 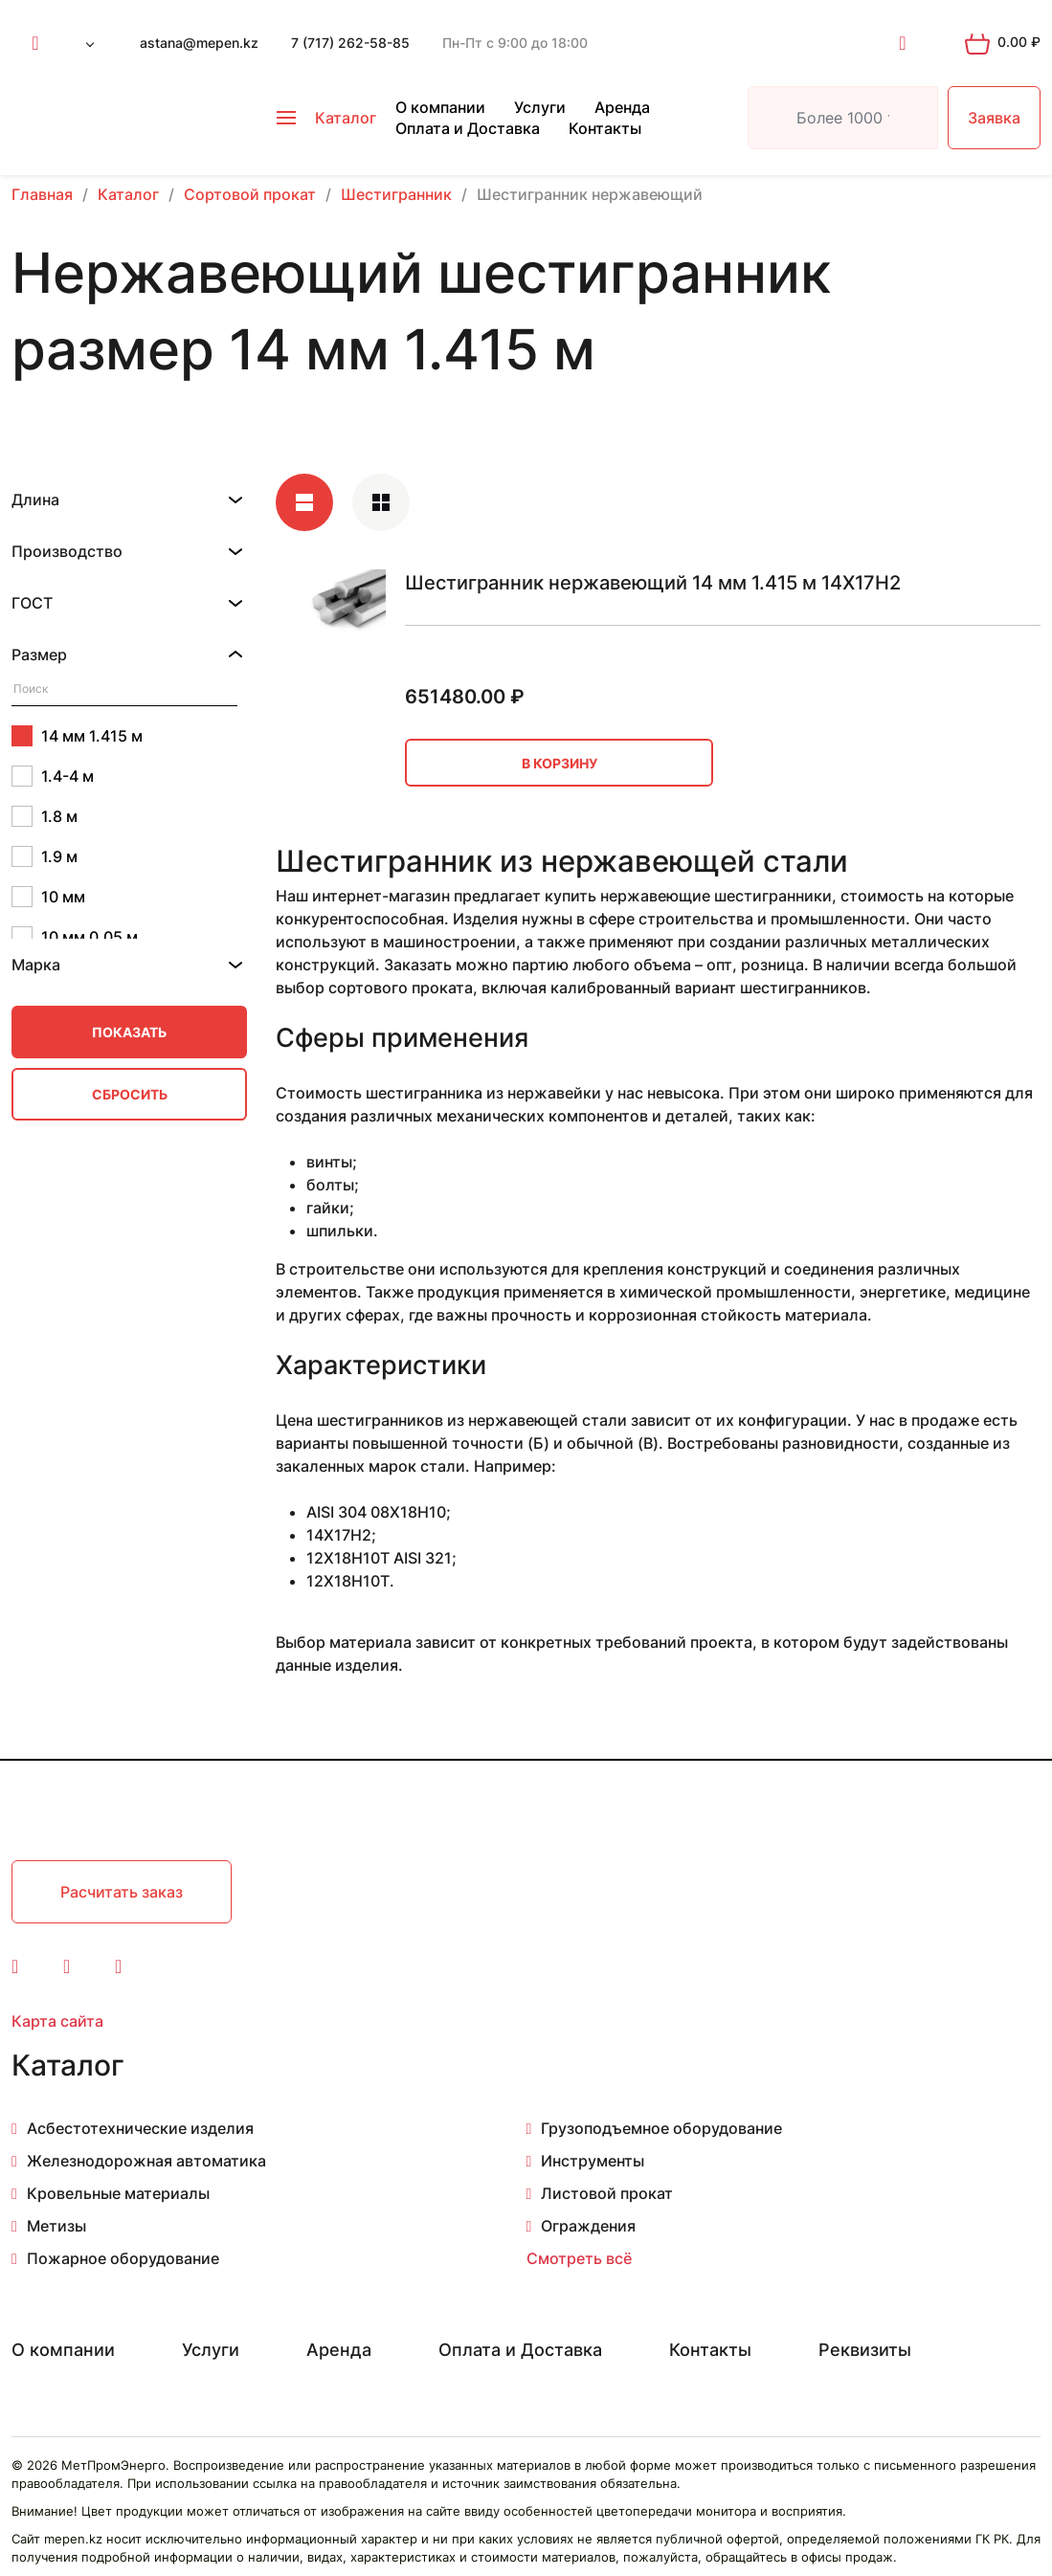 What do you see at coordinates (140, 2128) in the screenshot?
I see `Асбестотехнические изделия` at bounding box center [140, 2128].